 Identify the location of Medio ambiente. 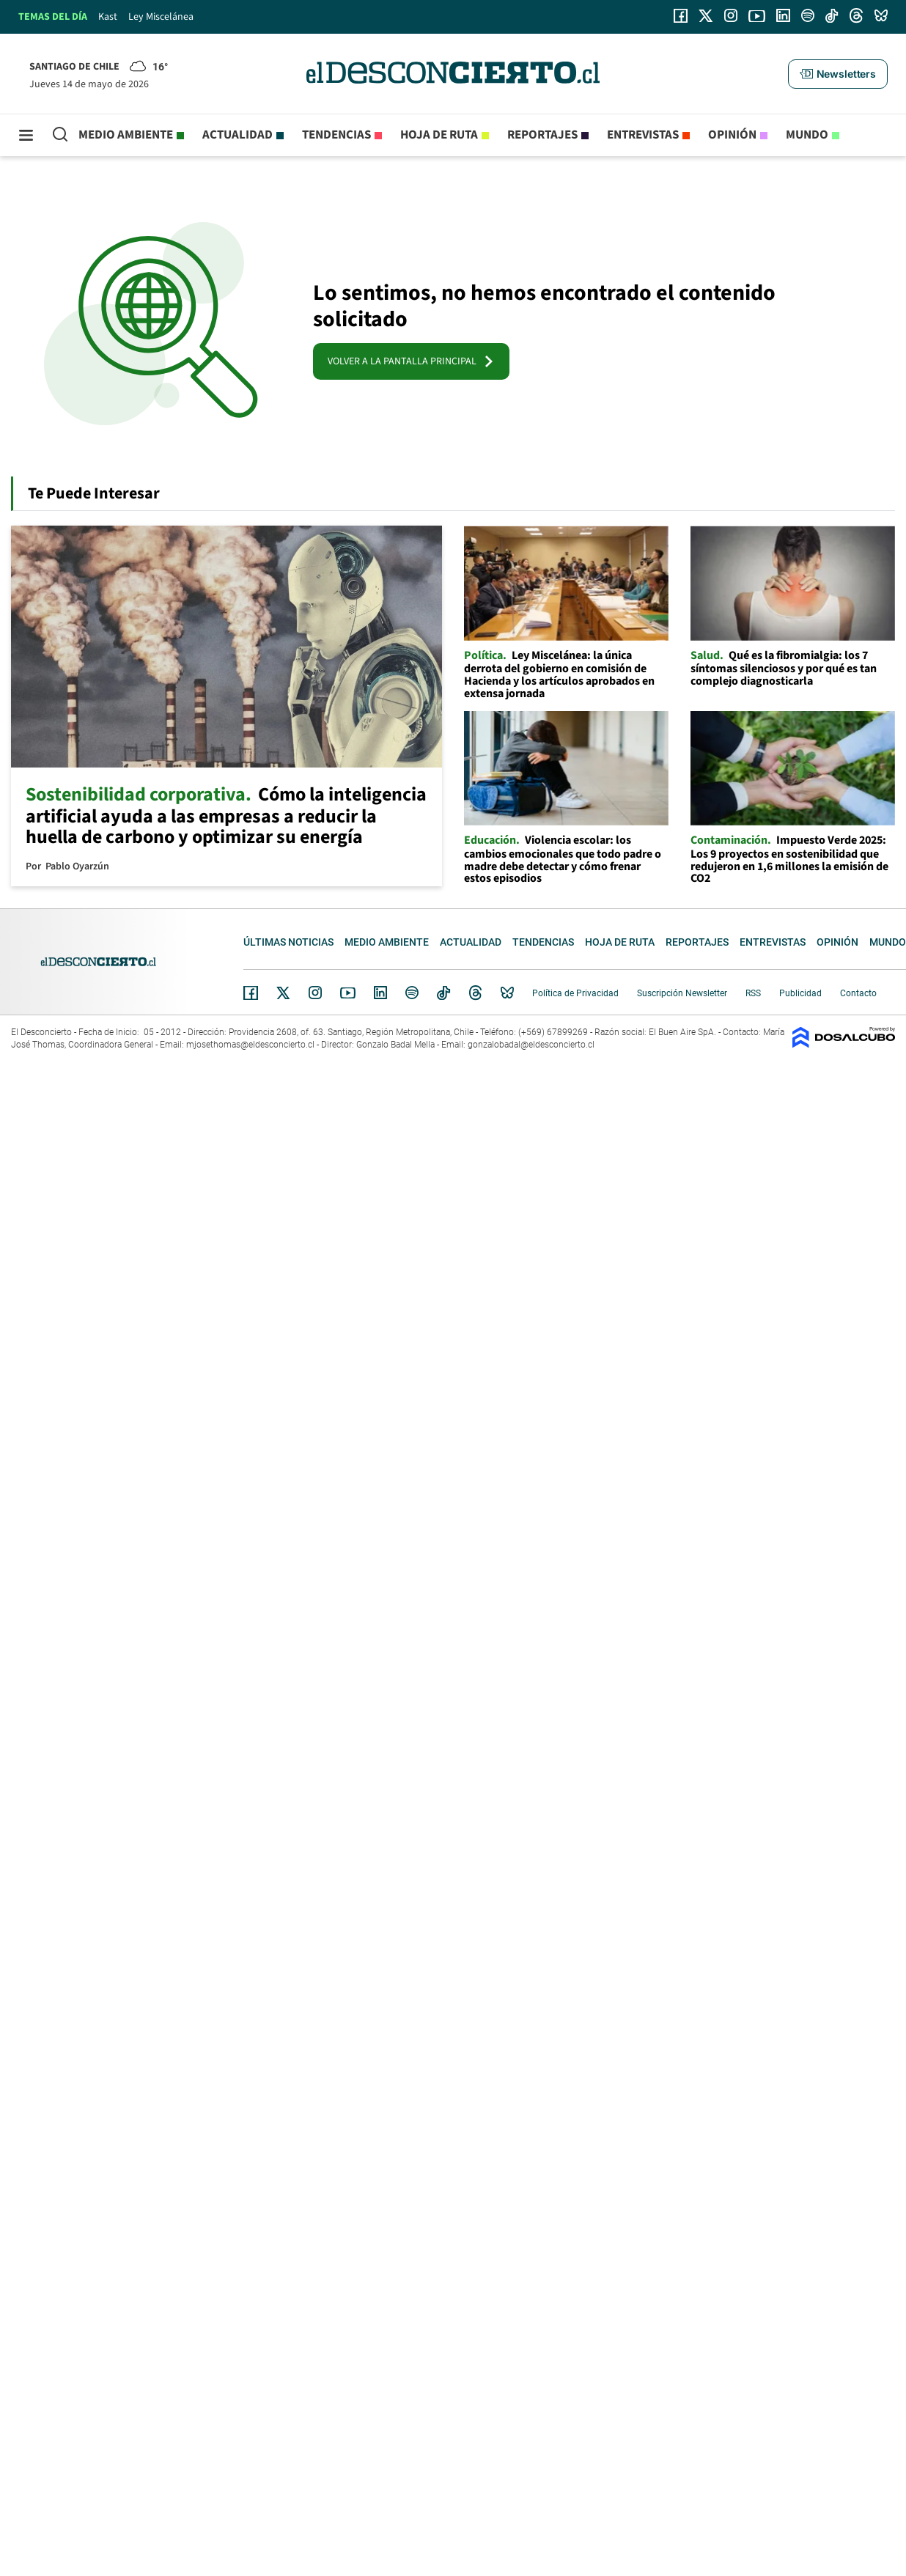
(125, 135).